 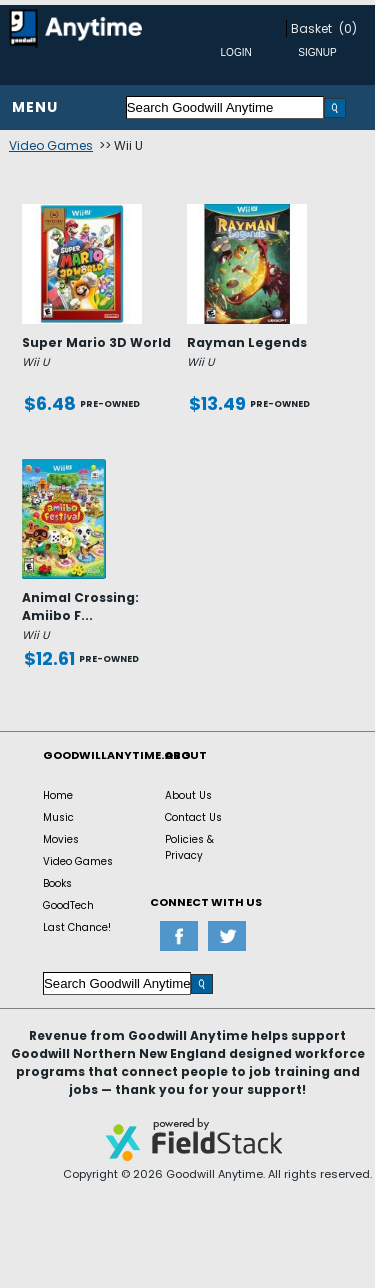 What do you see at coordinates (189, 847) in the screenshot?
I see `Policies & Privacy` at bounding box center [189, 847].